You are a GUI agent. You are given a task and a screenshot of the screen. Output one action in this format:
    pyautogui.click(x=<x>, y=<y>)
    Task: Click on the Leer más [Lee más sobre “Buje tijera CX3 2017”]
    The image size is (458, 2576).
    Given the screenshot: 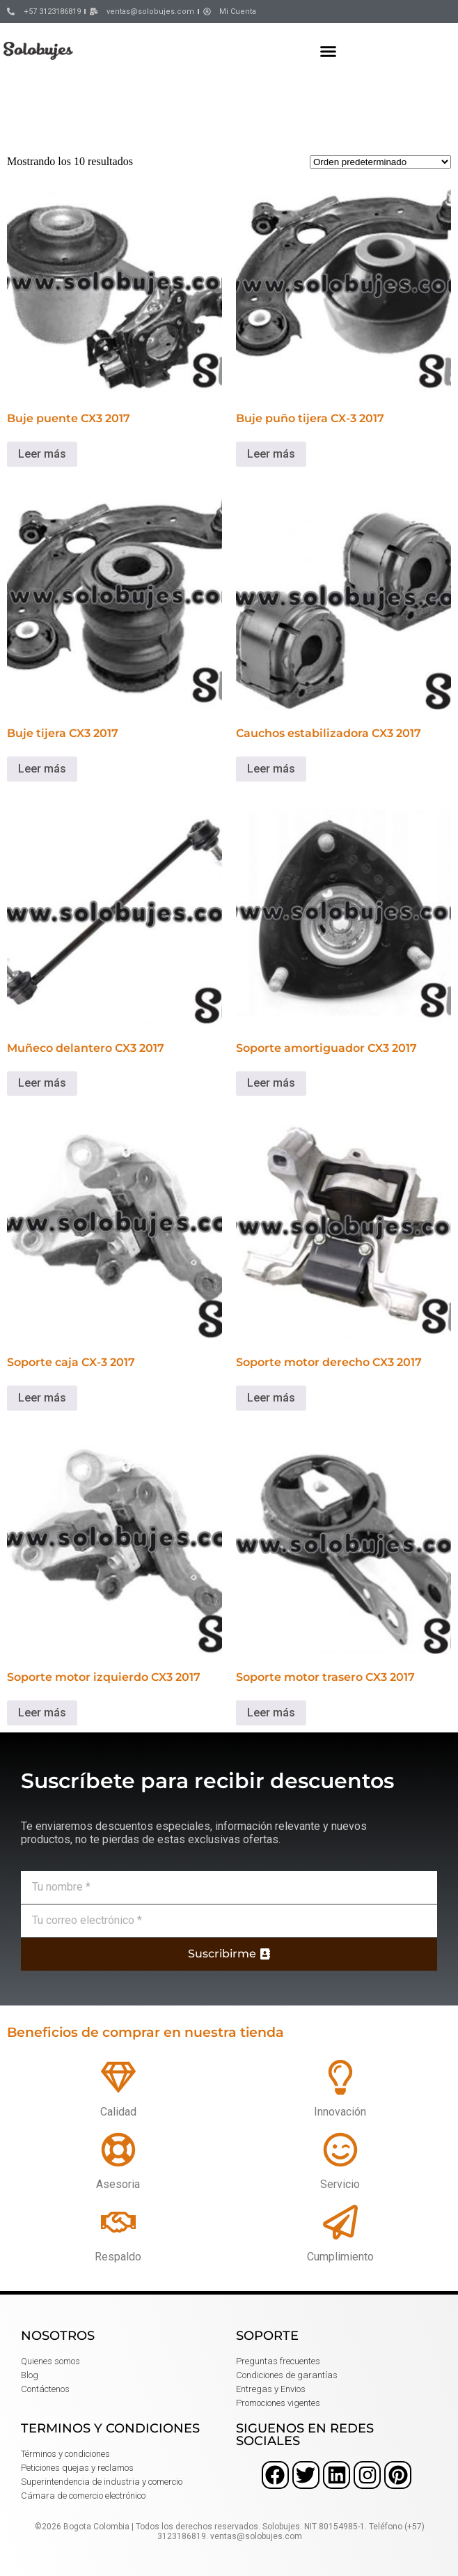 What is the action you would take?
    pyautogui.click(x=42, y=768)
    